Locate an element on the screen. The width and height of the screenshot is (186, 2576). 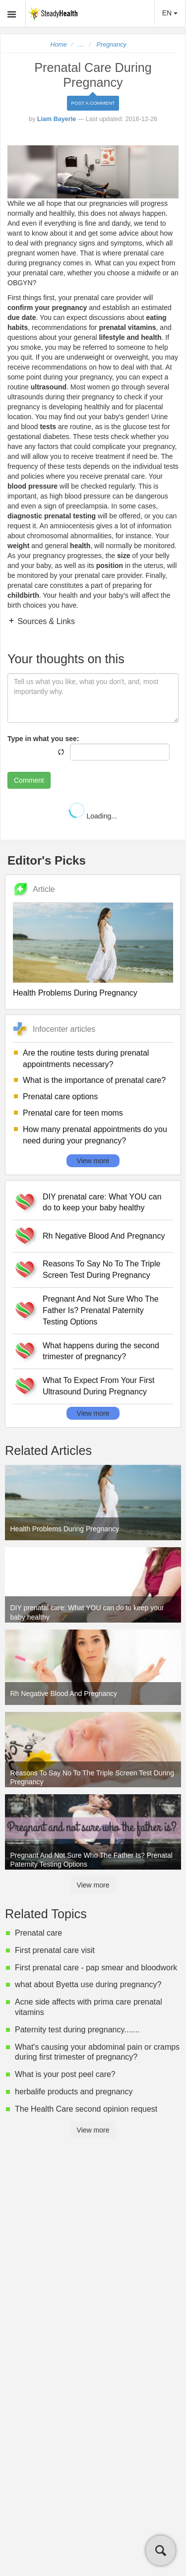
herbalife products and pregnancy is located at coordinates (74, 2091).